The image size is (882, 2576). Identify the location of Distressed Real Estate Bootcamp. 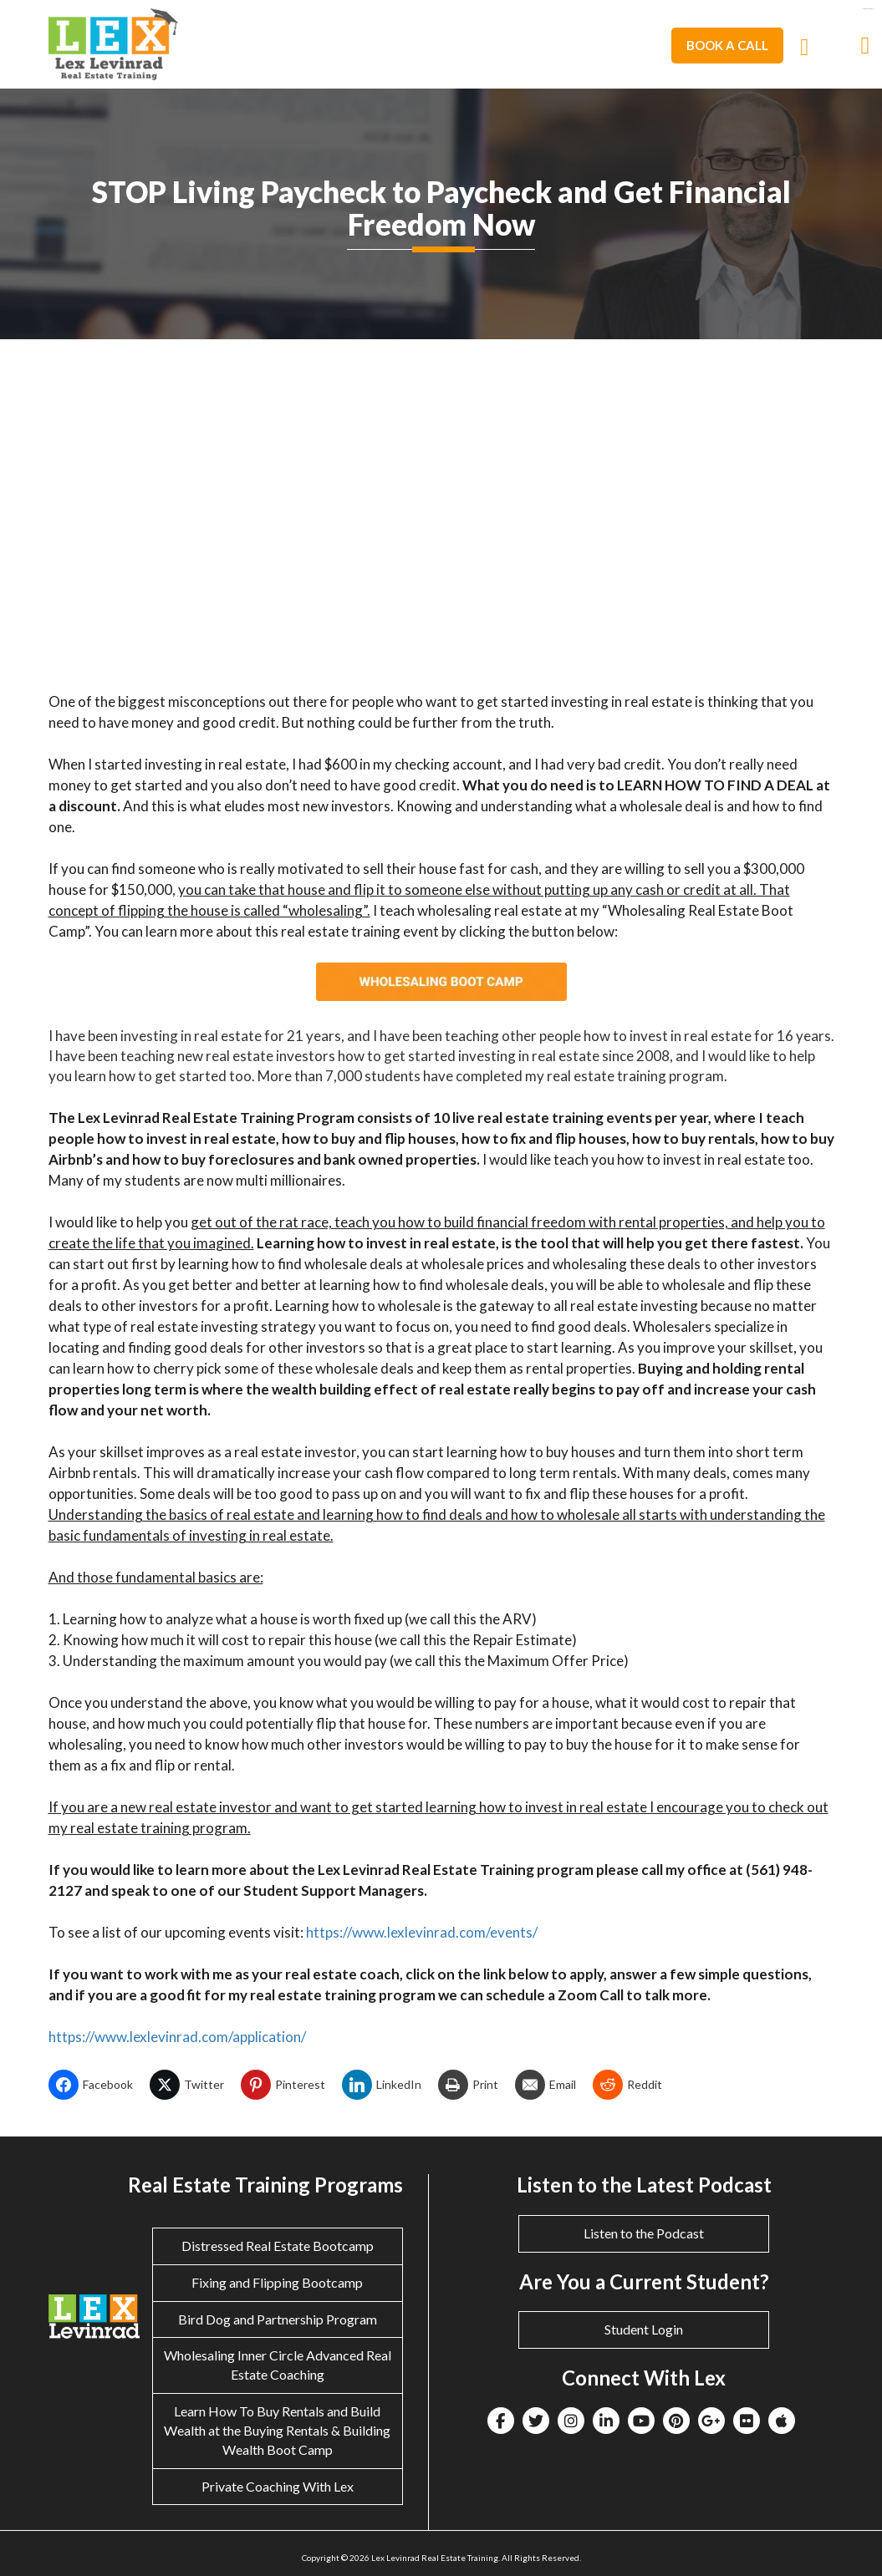
(277, 2245).